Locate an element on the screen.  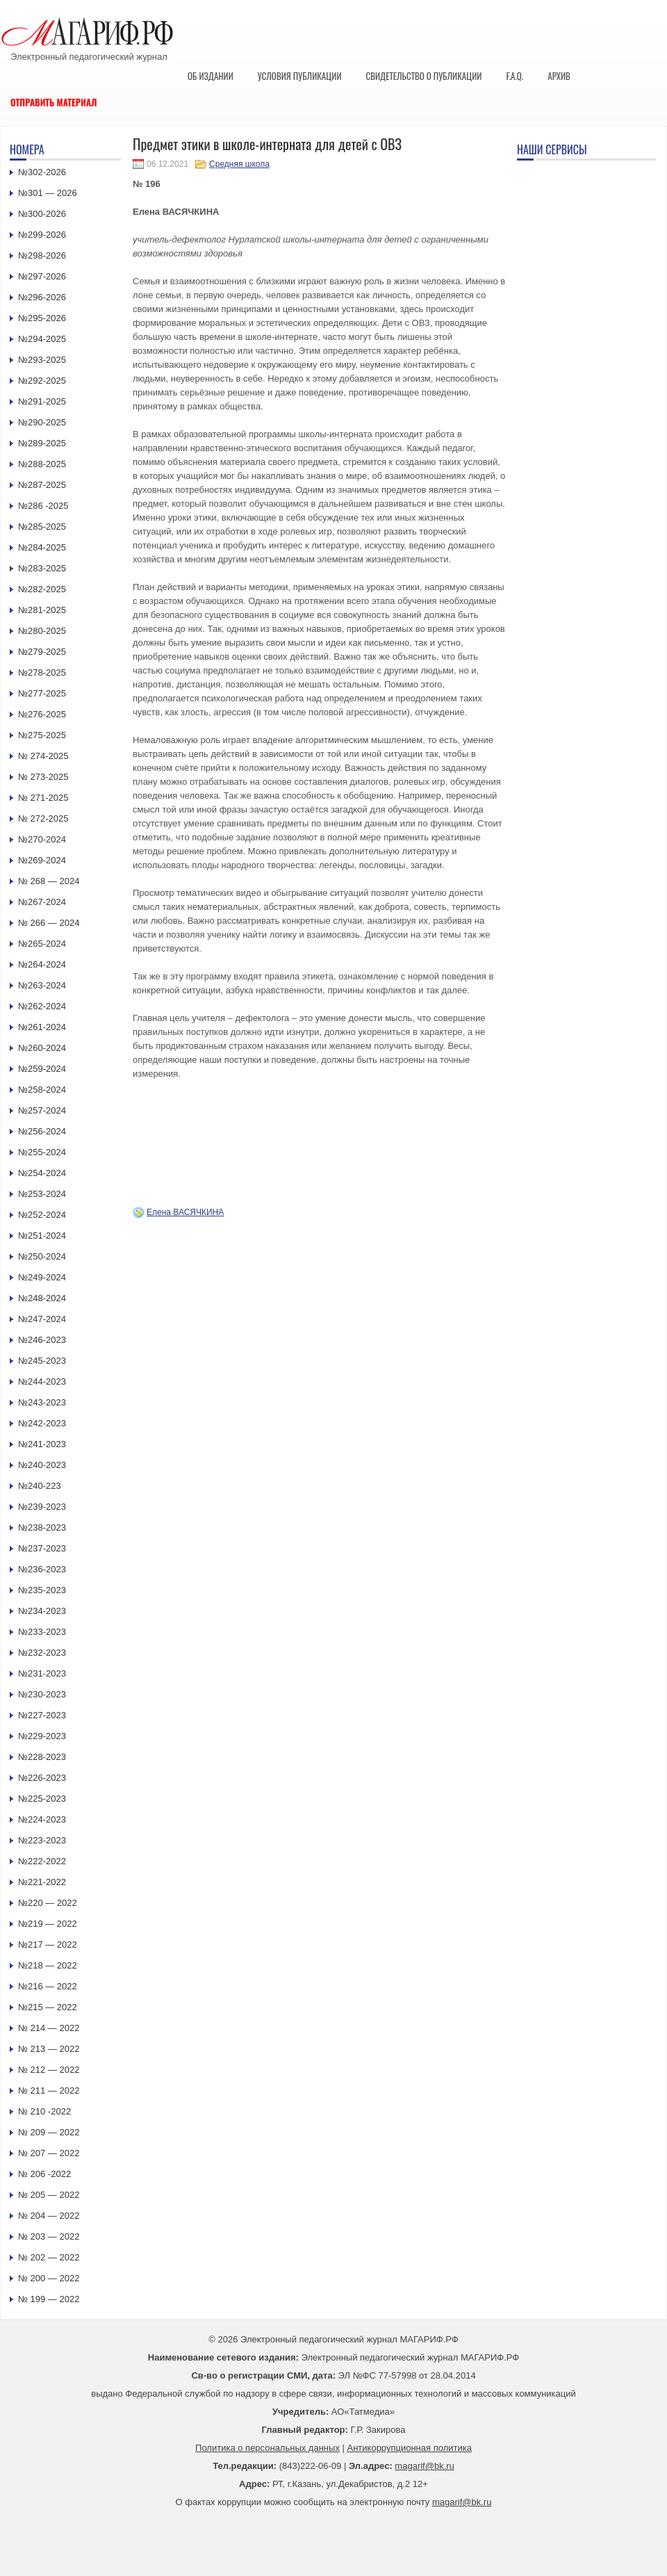
№256-2024 is located at coordinates (42, 1131).